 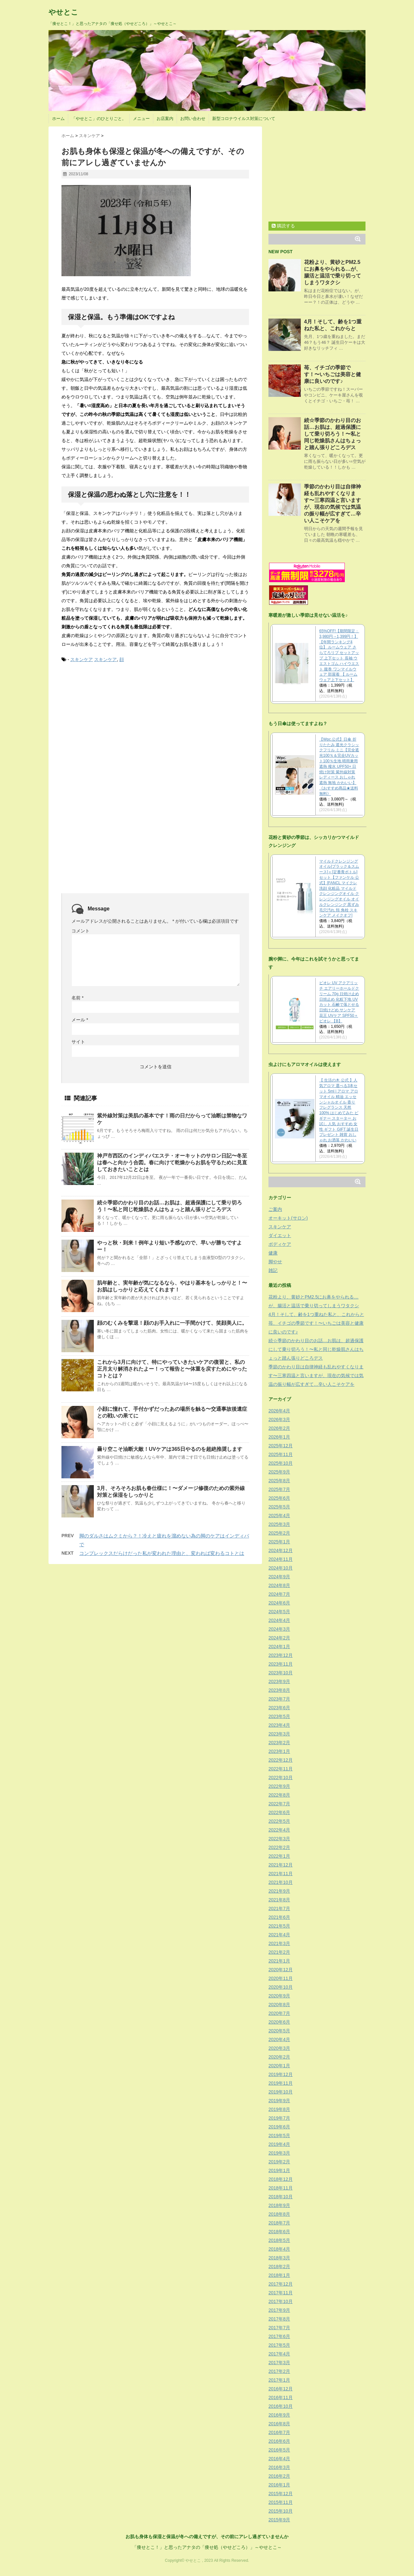 What do you see at coordinates (279, 1419) in the screenshot?
I see `2026年3月` at bounding box center [279, 1419].